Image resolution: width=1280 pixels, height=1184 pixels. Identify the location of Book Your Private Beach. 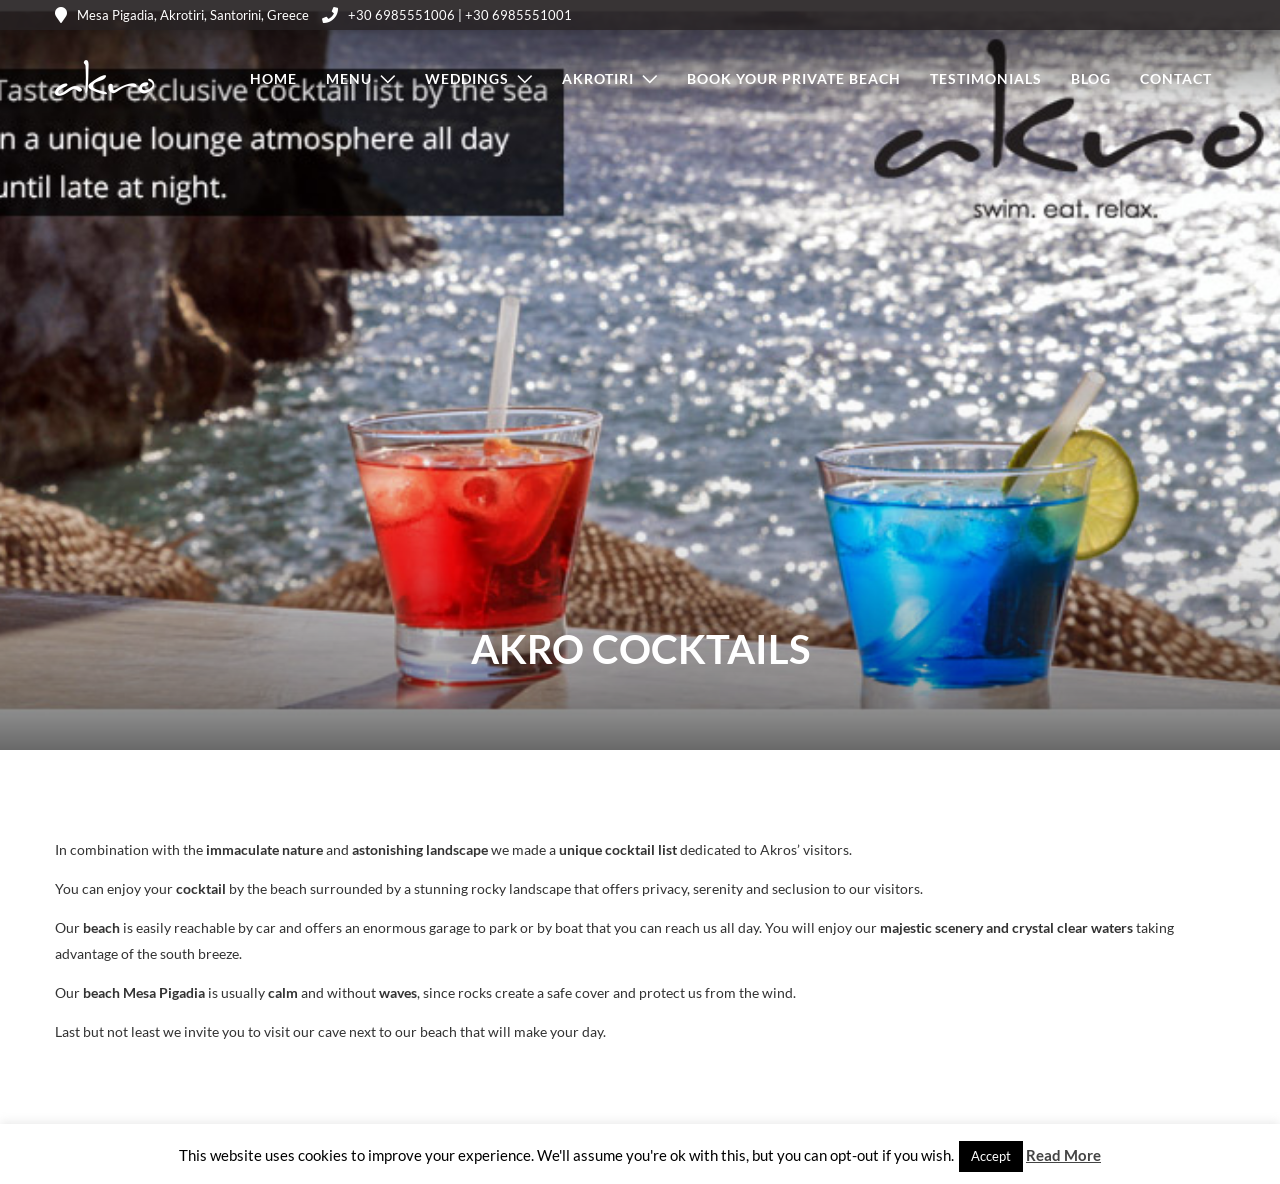
(794, 78).